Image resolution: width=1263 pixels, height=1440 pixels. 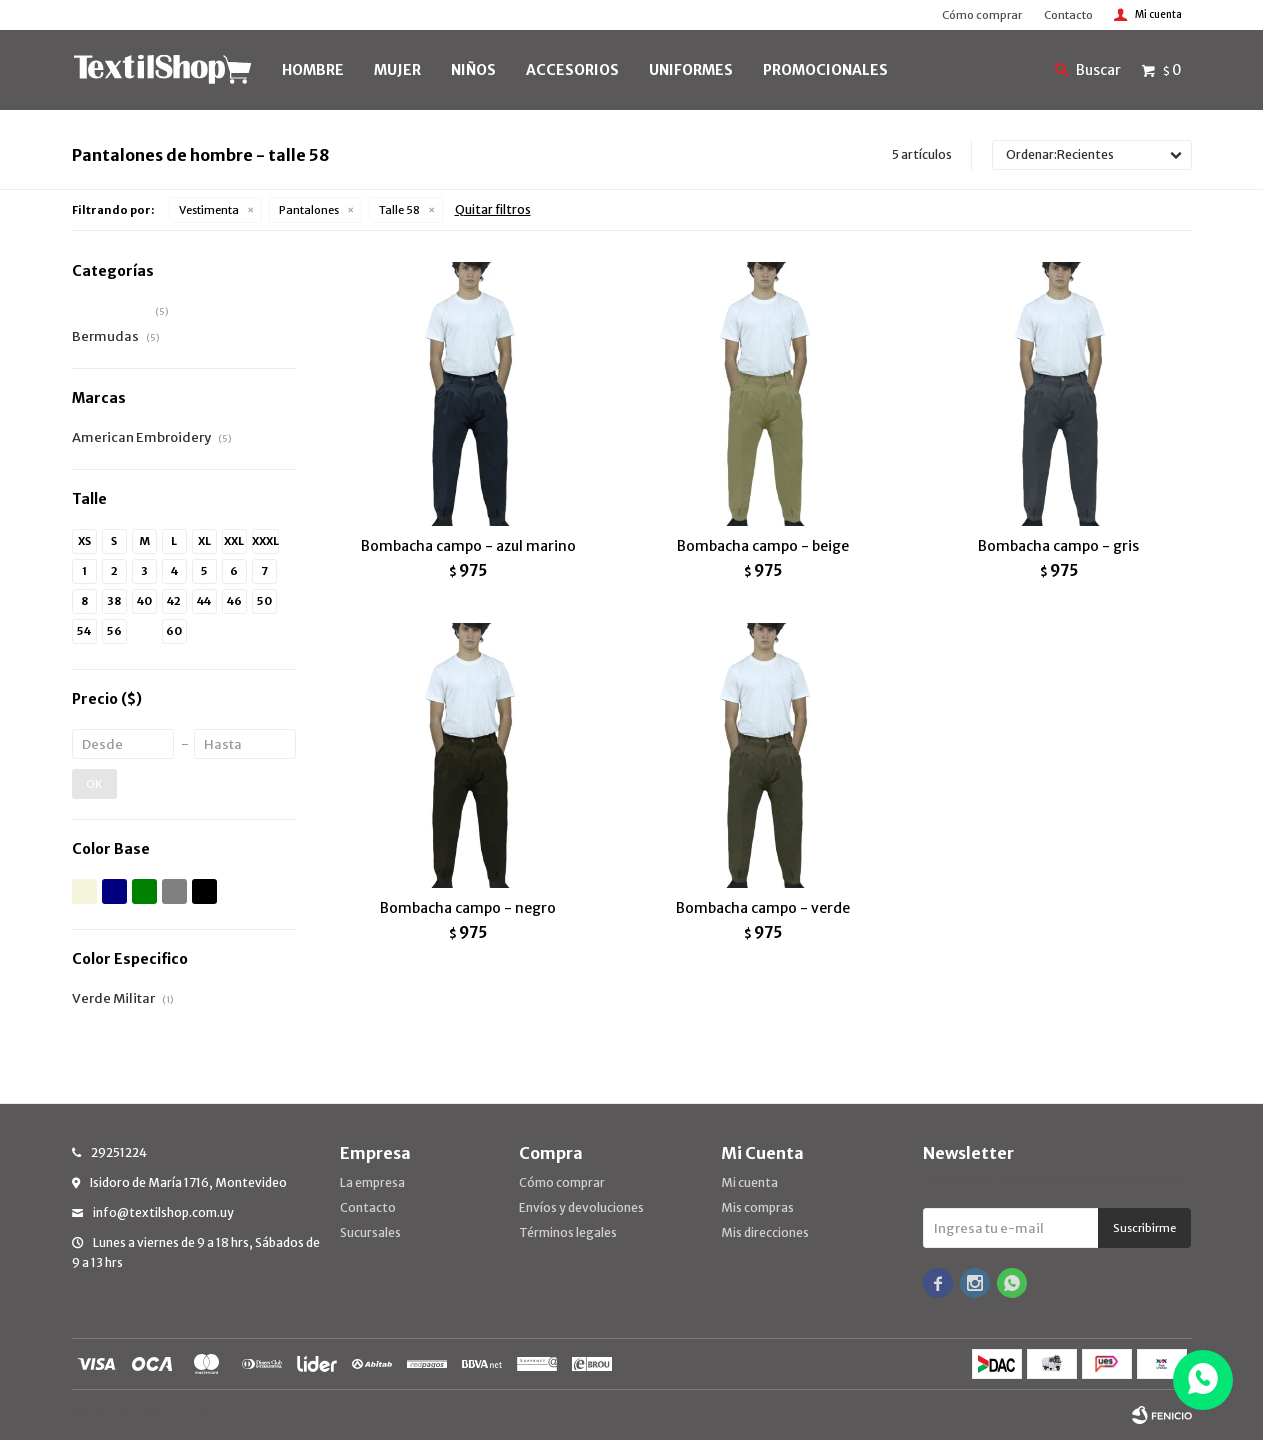 What do you see at coordinates (313, 70) in the screenshot?
I see `HOMBRE` at bounding box center [313, 70].